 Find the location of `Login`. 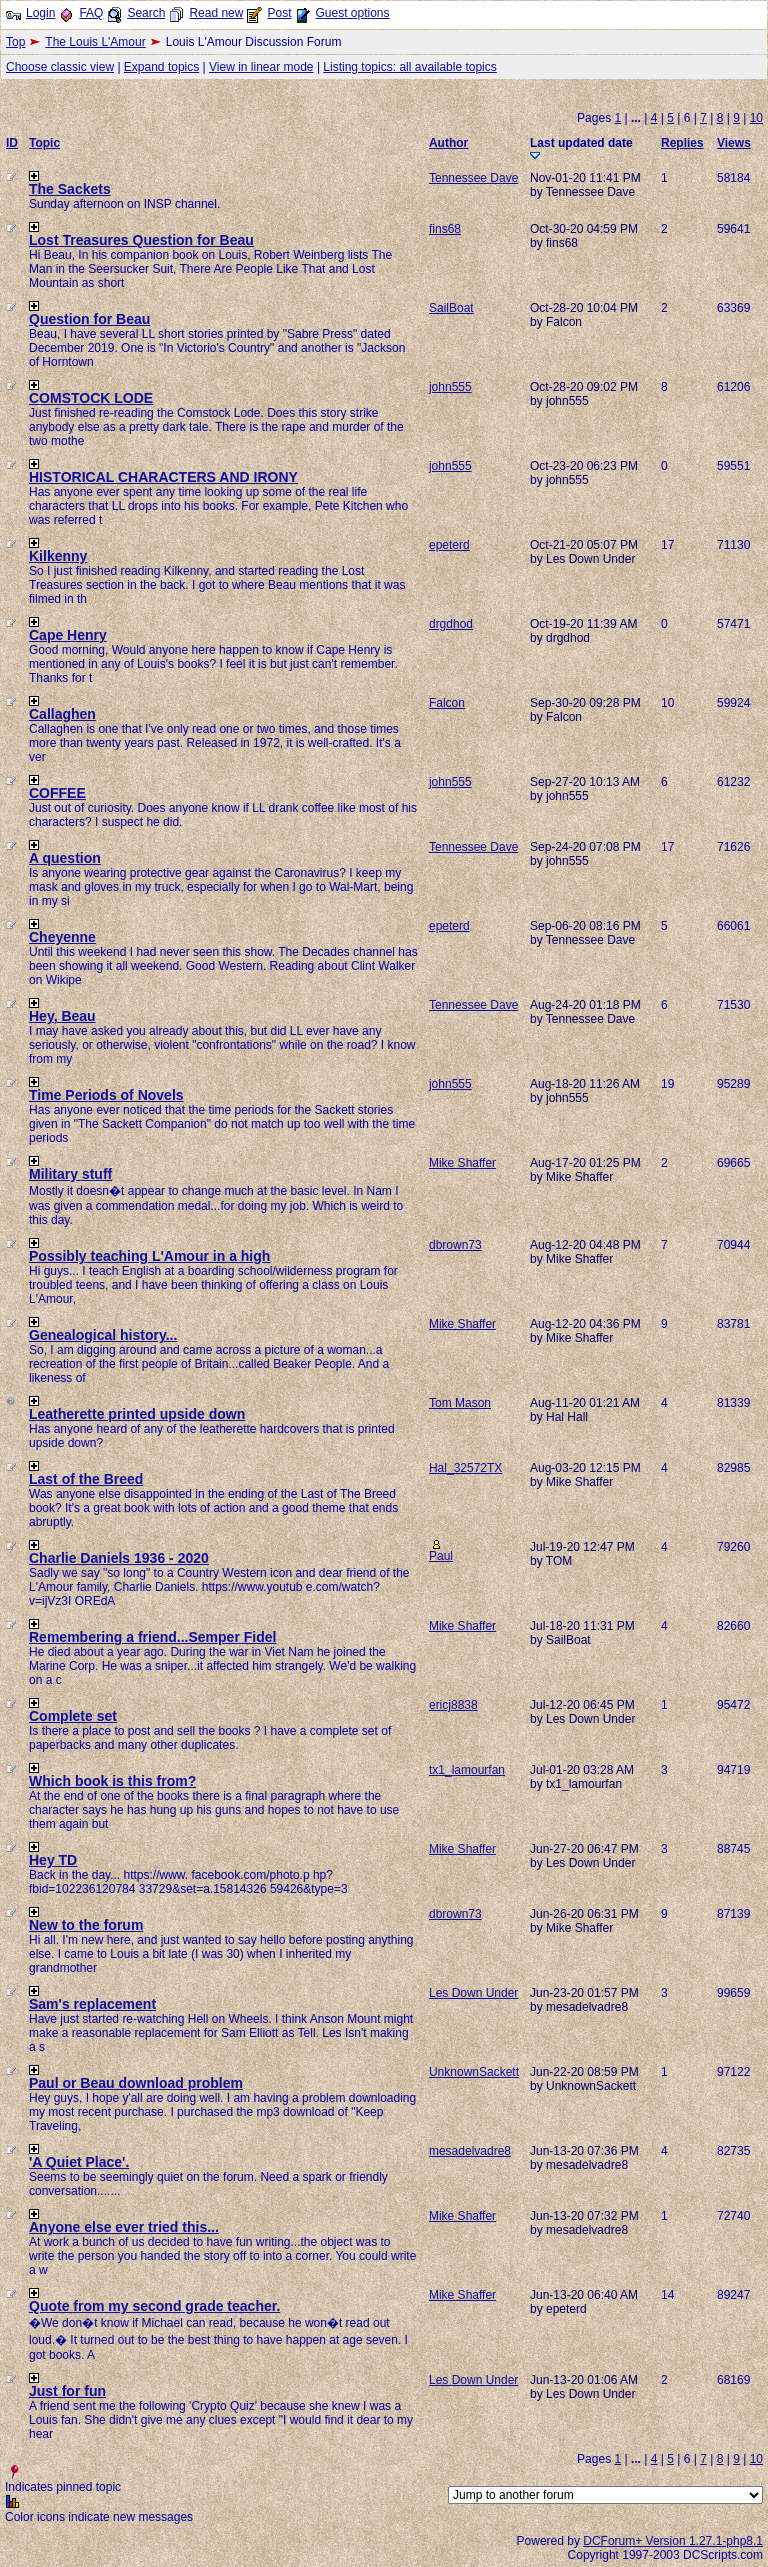

Login is located at coordinates (40, 13).